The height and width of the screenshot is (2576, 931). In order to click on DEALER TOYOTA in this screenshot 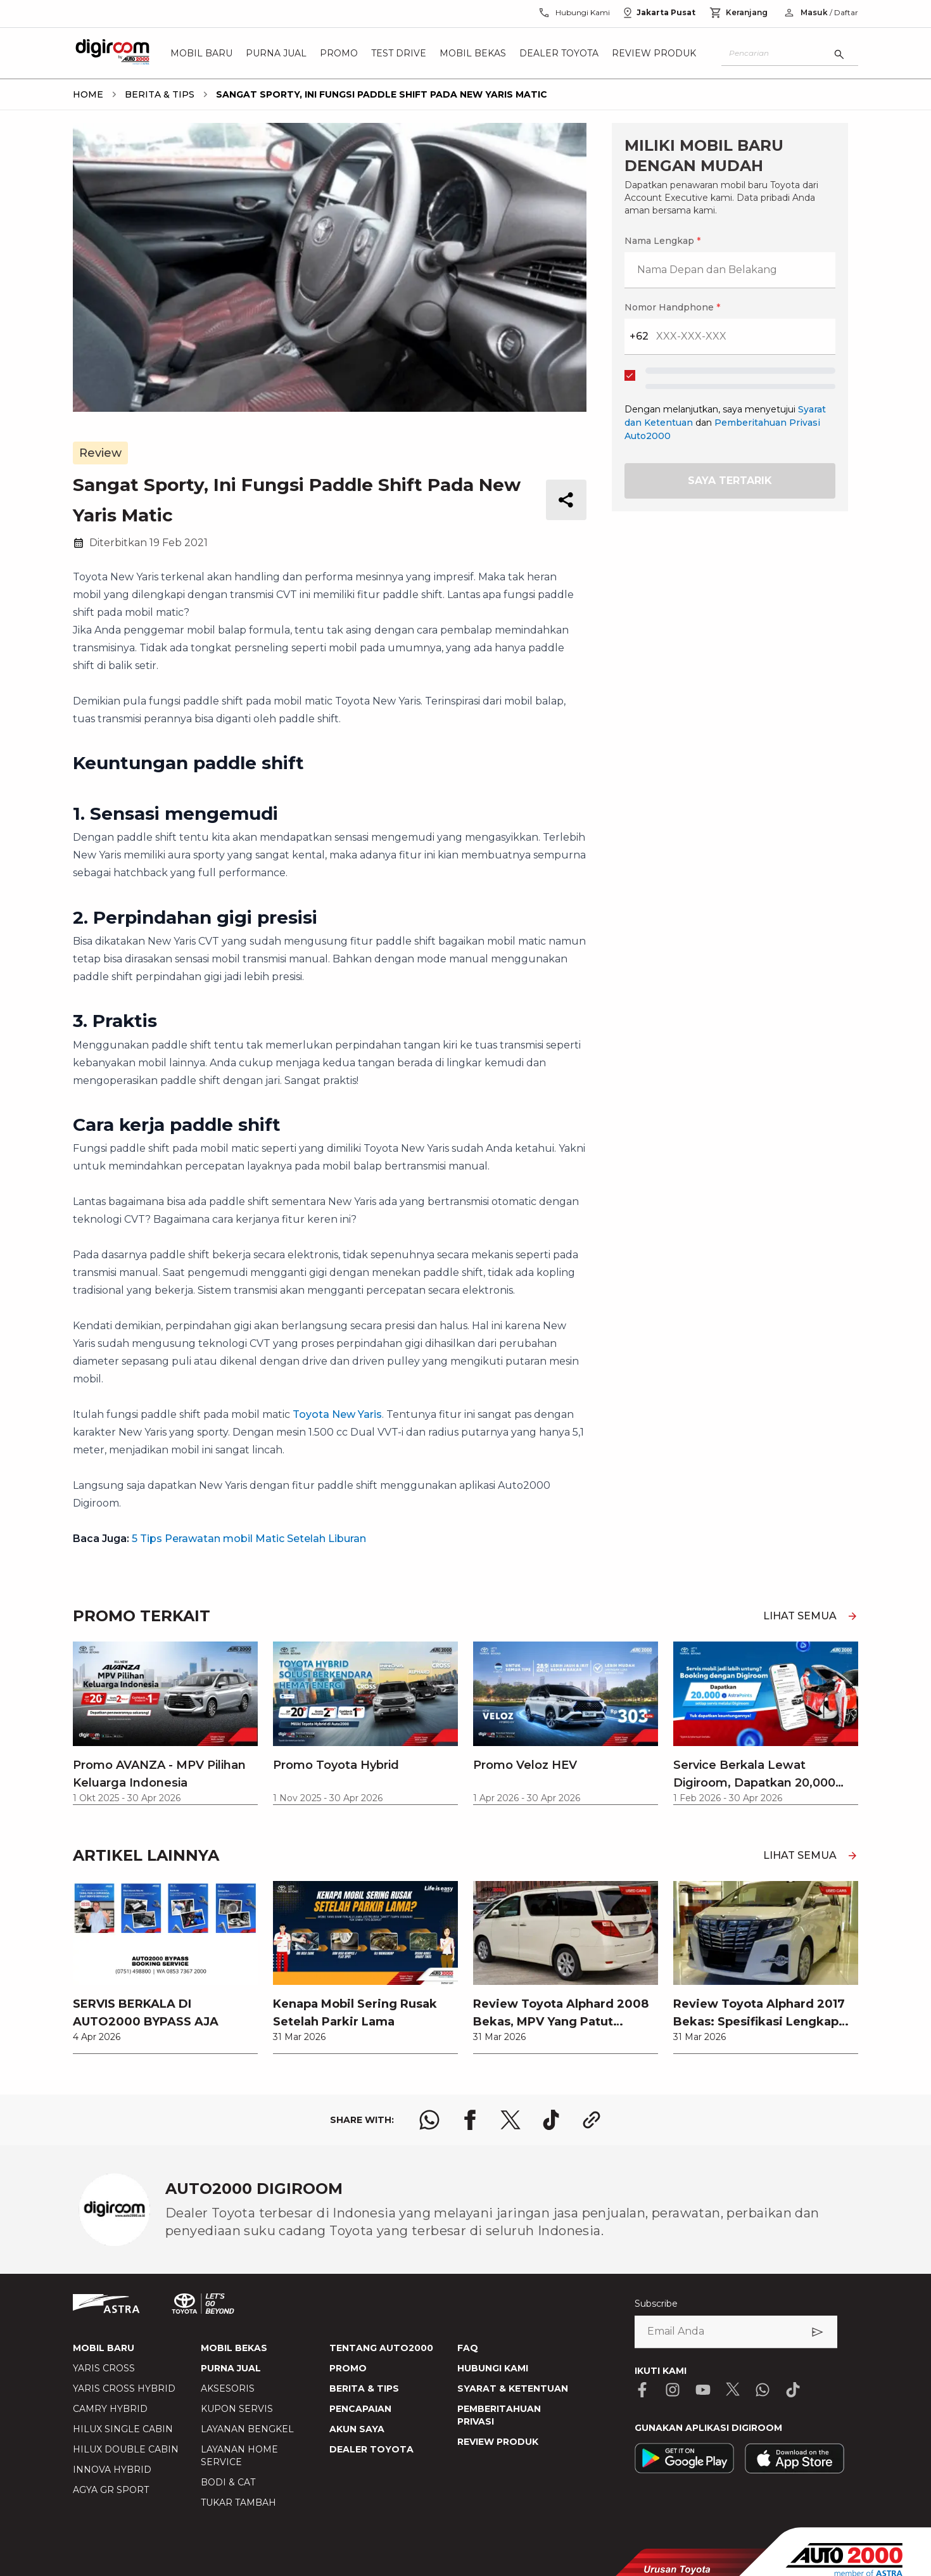, I will do `click(371, 2449)`.